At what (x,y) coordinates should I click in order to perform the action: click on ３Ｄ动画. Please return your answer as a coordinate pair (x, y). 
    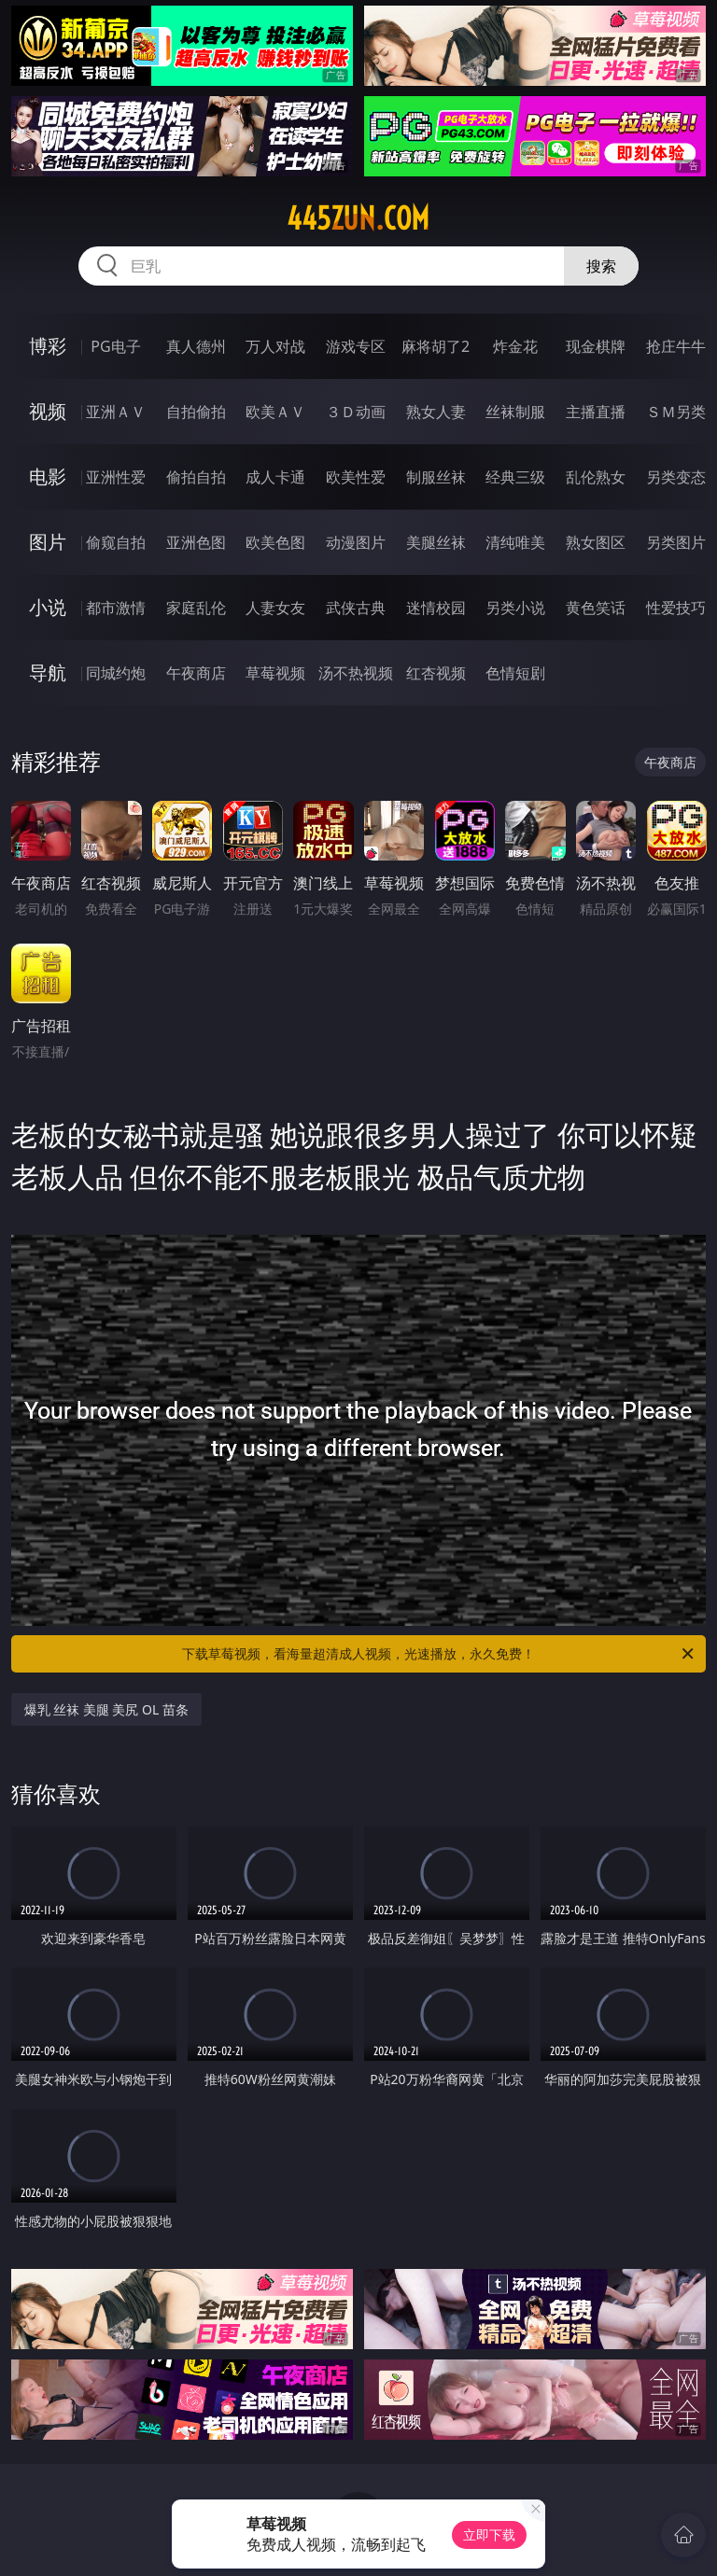
    Looking at the image, I should click on (356, 411).